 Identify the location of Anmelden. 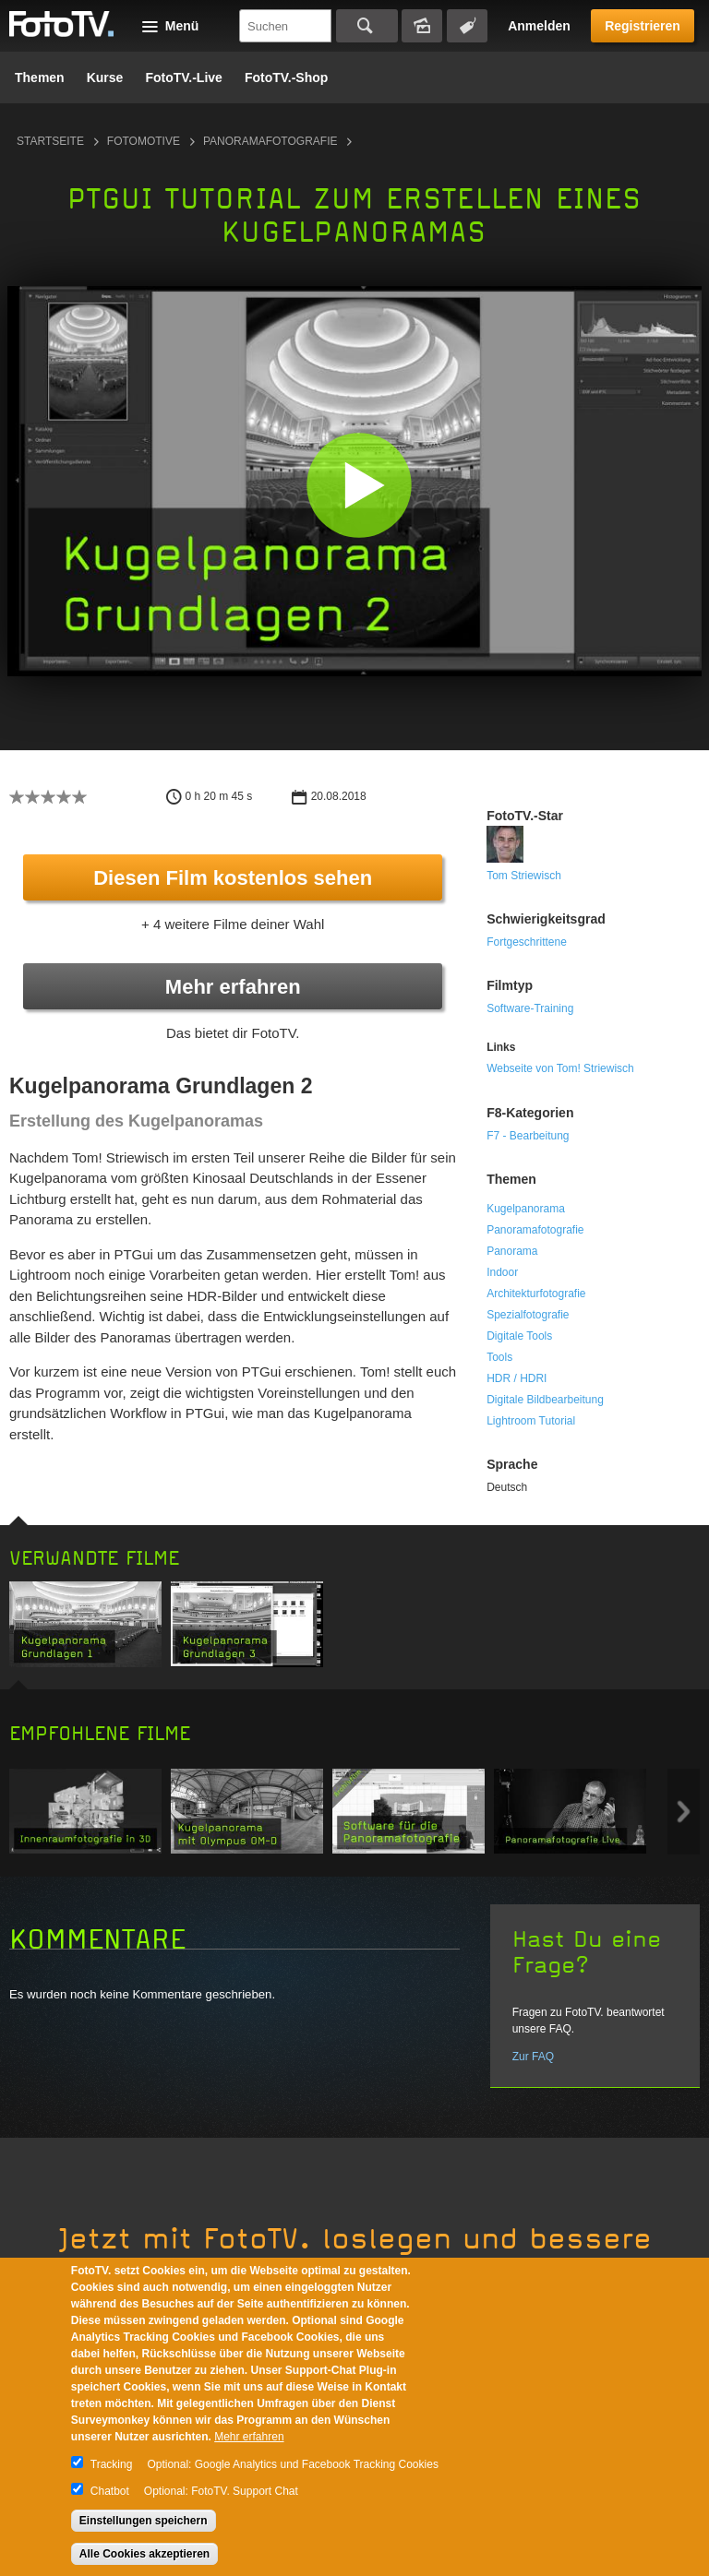
(539, 25).